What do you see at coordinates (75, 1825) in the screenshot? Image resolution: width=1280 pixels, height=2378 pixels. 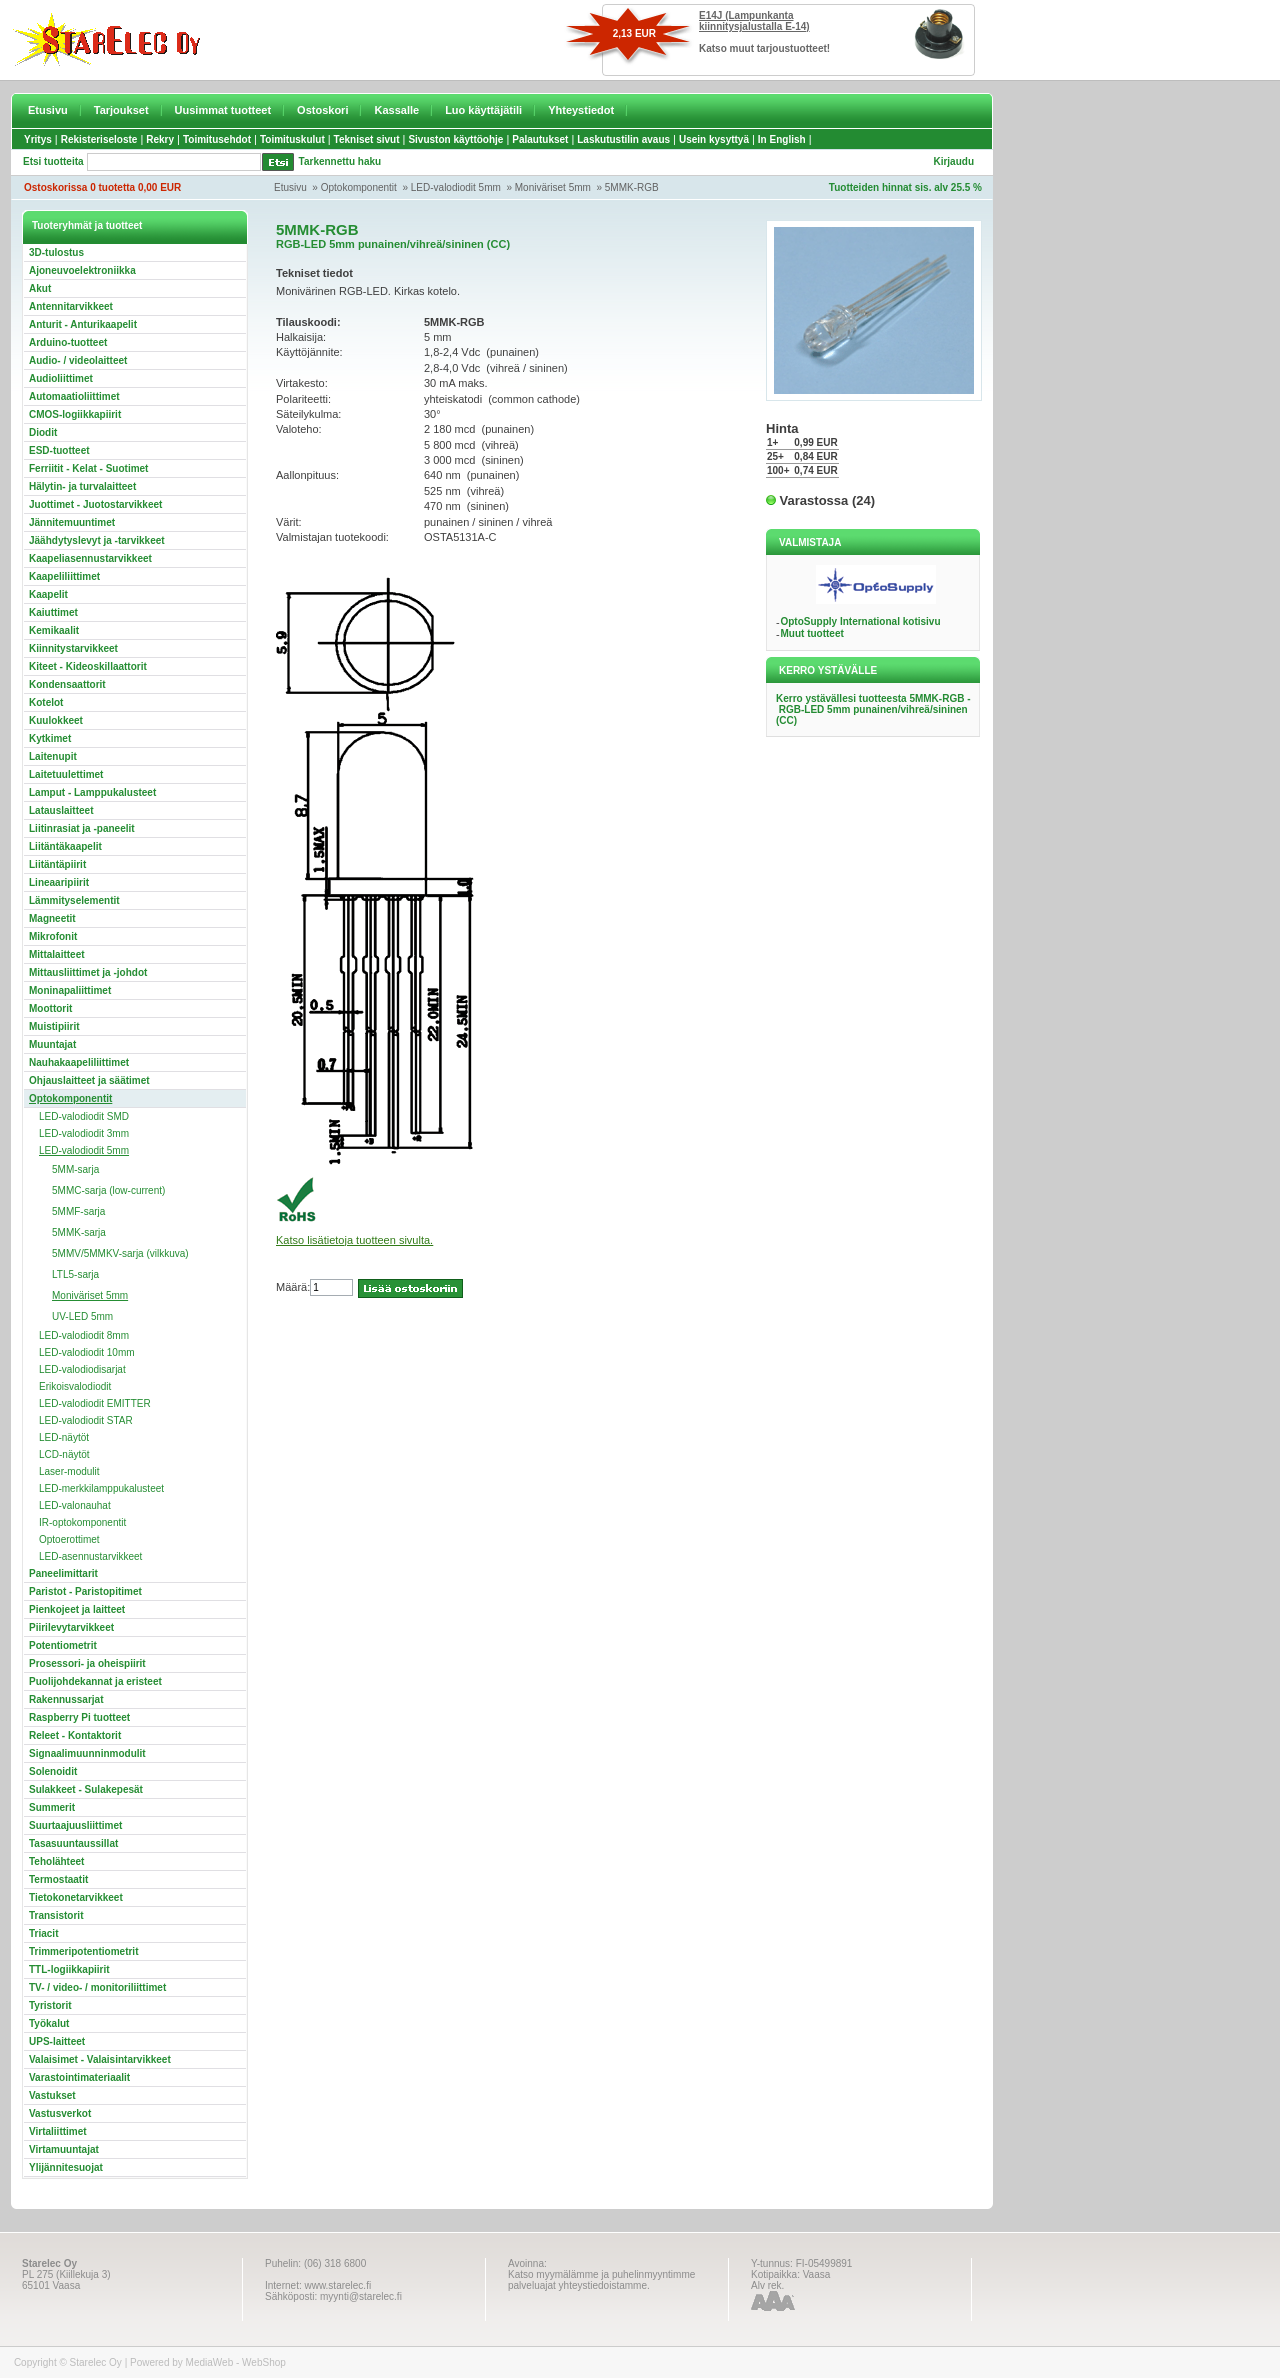 I see `Suurtaajuusliittimet` at bounding box center [75, 1825].